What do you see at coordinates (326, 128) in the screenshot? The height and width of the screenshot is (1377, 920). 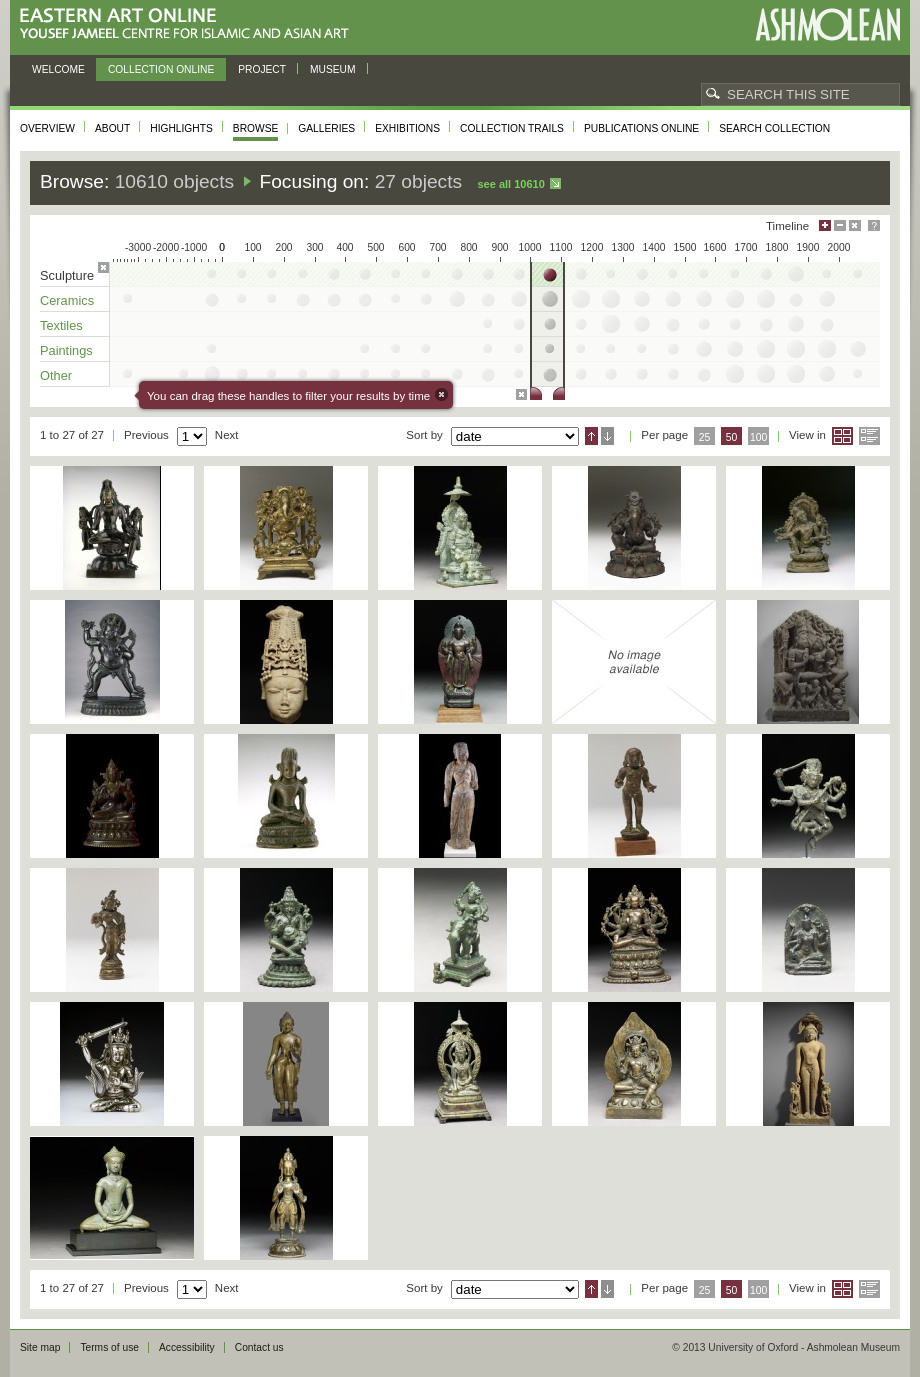 I see `Galleries` at bounding box center [326, 128].